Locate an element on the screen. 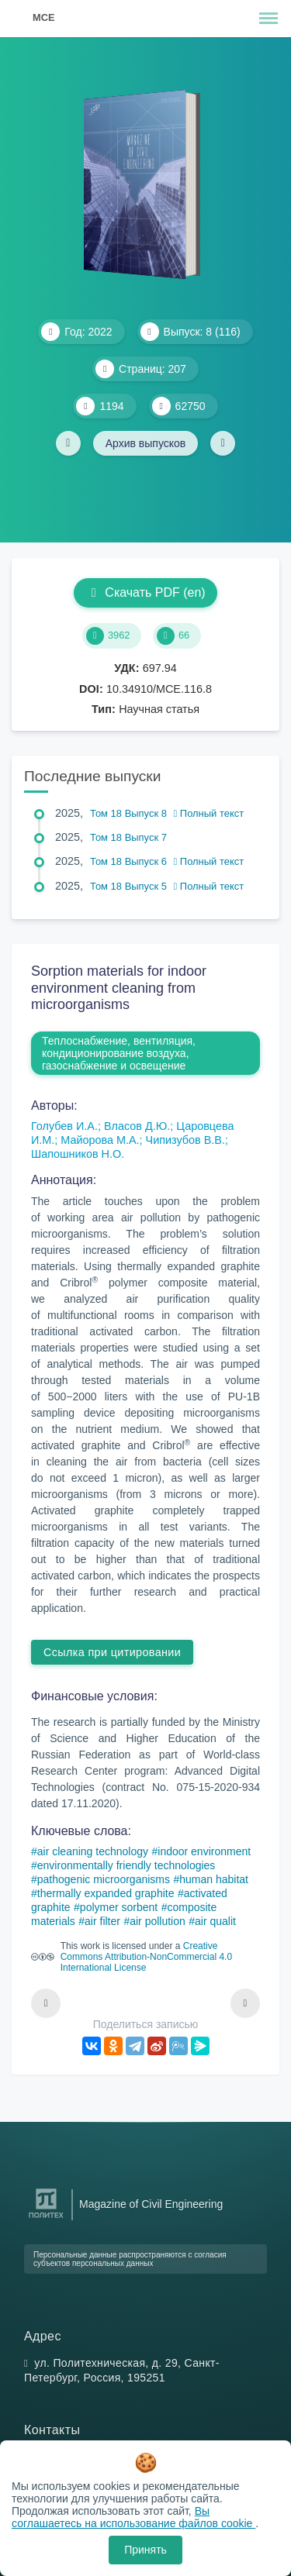  air qualit is located at coordinates (215, 1921).